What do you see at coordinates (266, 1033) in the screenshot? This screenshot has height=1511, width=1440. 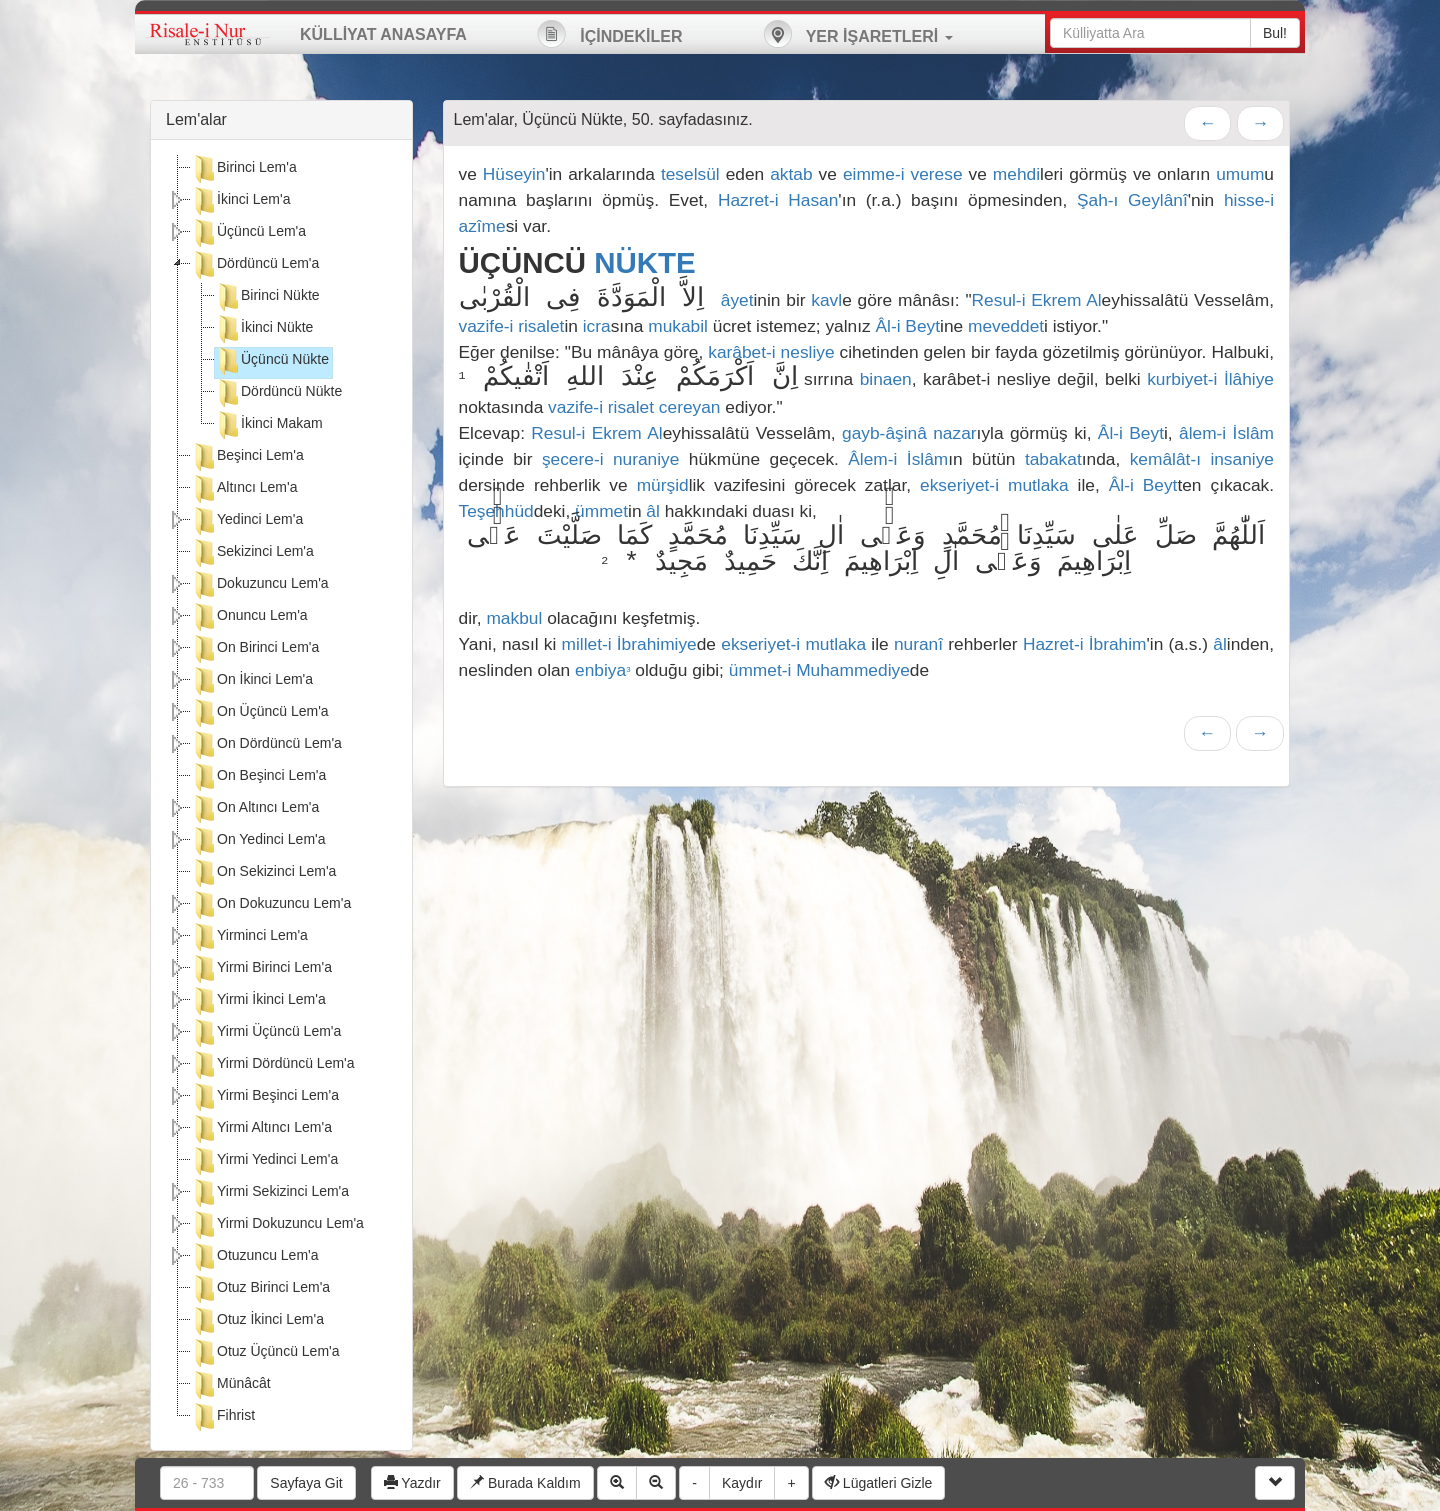 I see `Yirmi Üçüncü Lem'a` at bounding box center [266, 1033].